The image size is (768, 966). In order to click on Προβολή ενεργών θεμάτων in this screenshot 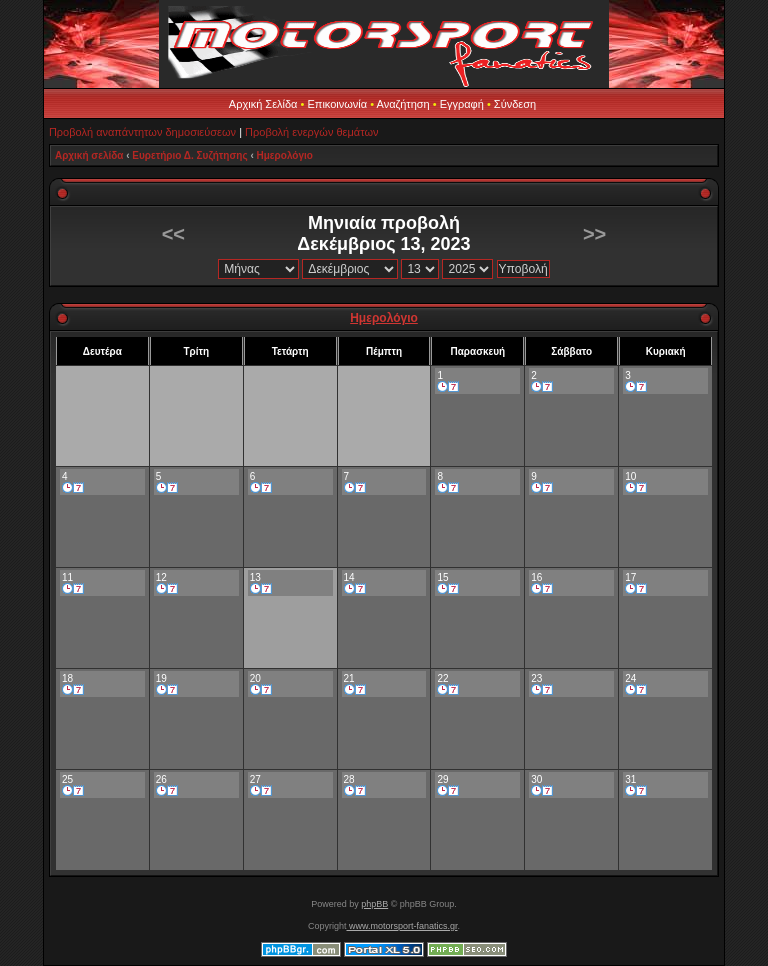, I will do `click(311, 132)`.